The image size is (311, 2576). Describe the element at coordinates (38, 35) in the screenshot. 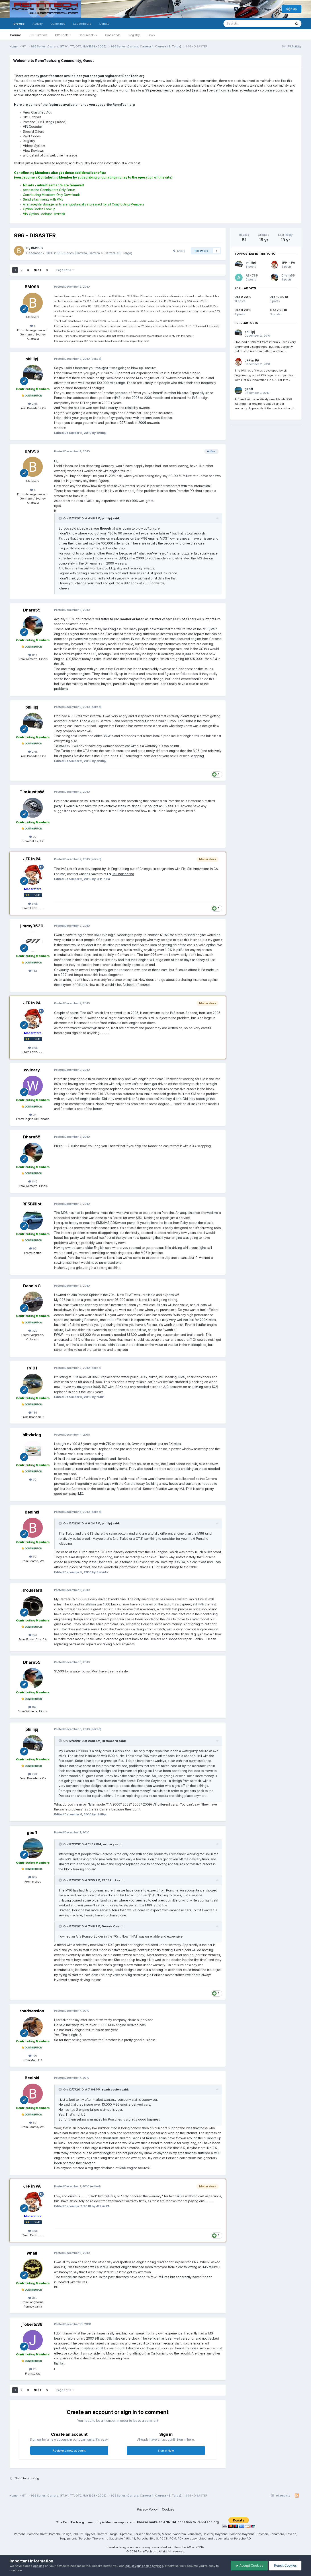

I see `DIY Tutorials` at that location.